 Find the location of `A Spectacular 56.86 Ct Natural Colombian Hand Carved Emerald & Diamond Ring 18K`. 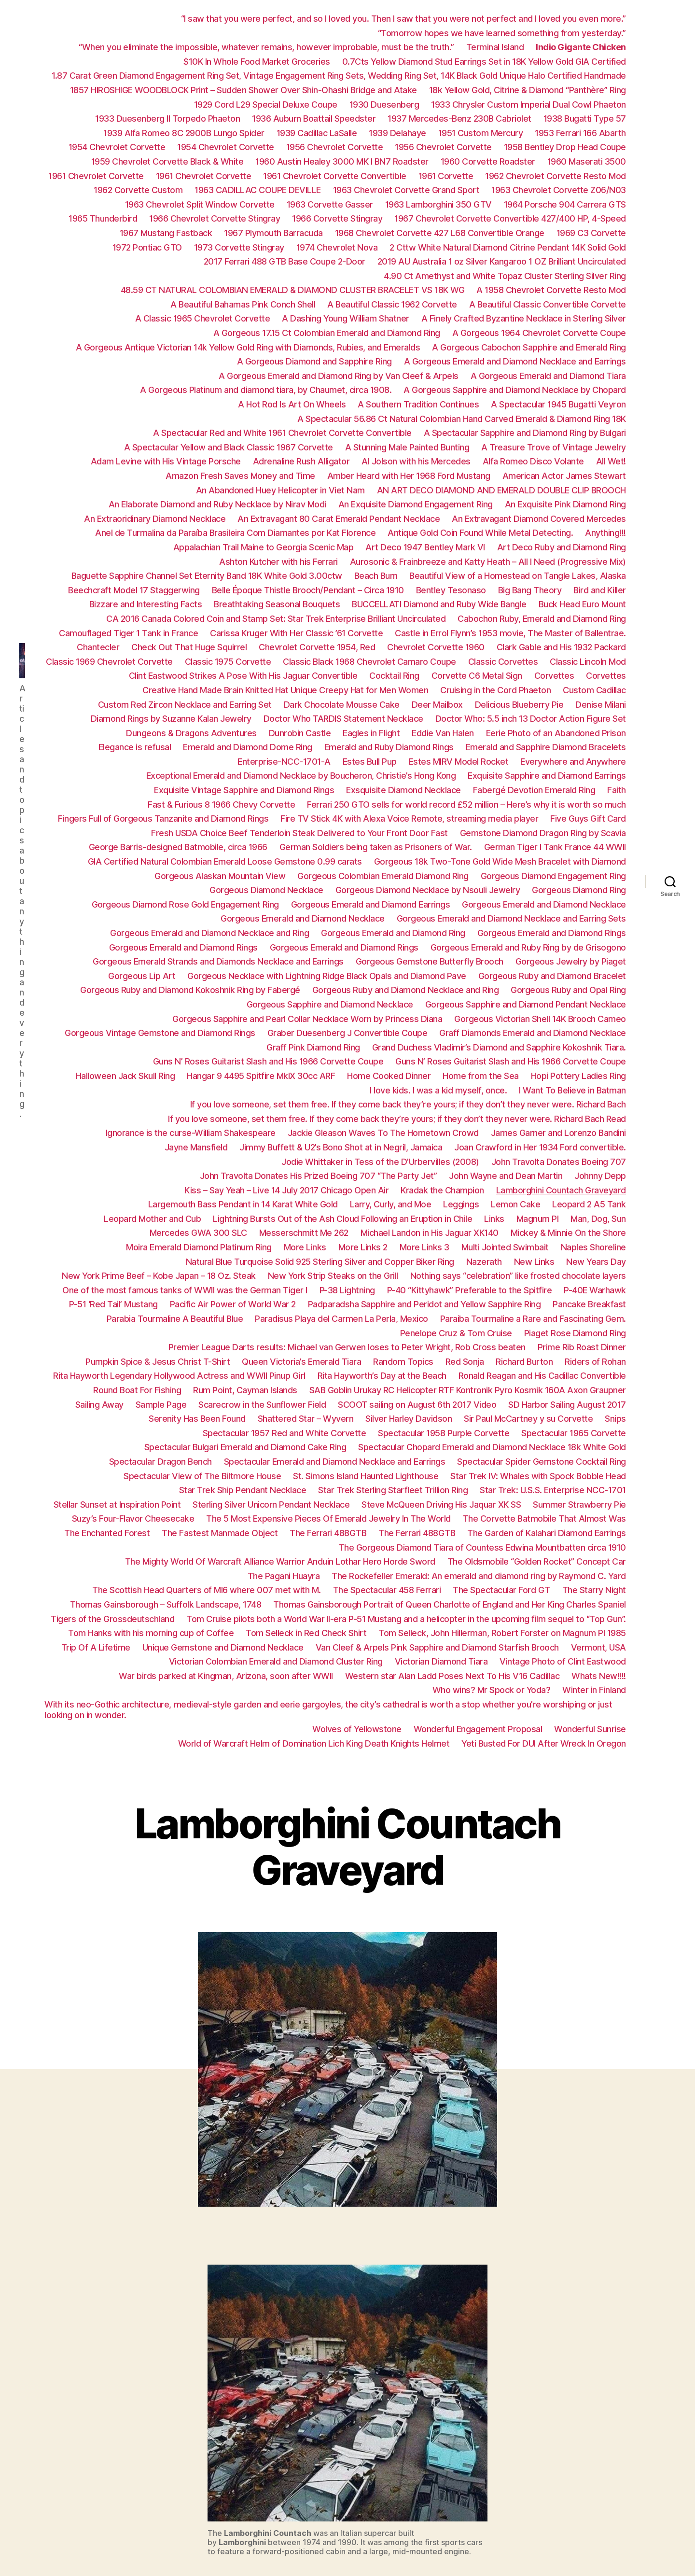

A Spectacular 56.86 Ct Natural Colombian Hand Carved Emerald & Diamond Ring 18K is located at coordinates (461, 419).